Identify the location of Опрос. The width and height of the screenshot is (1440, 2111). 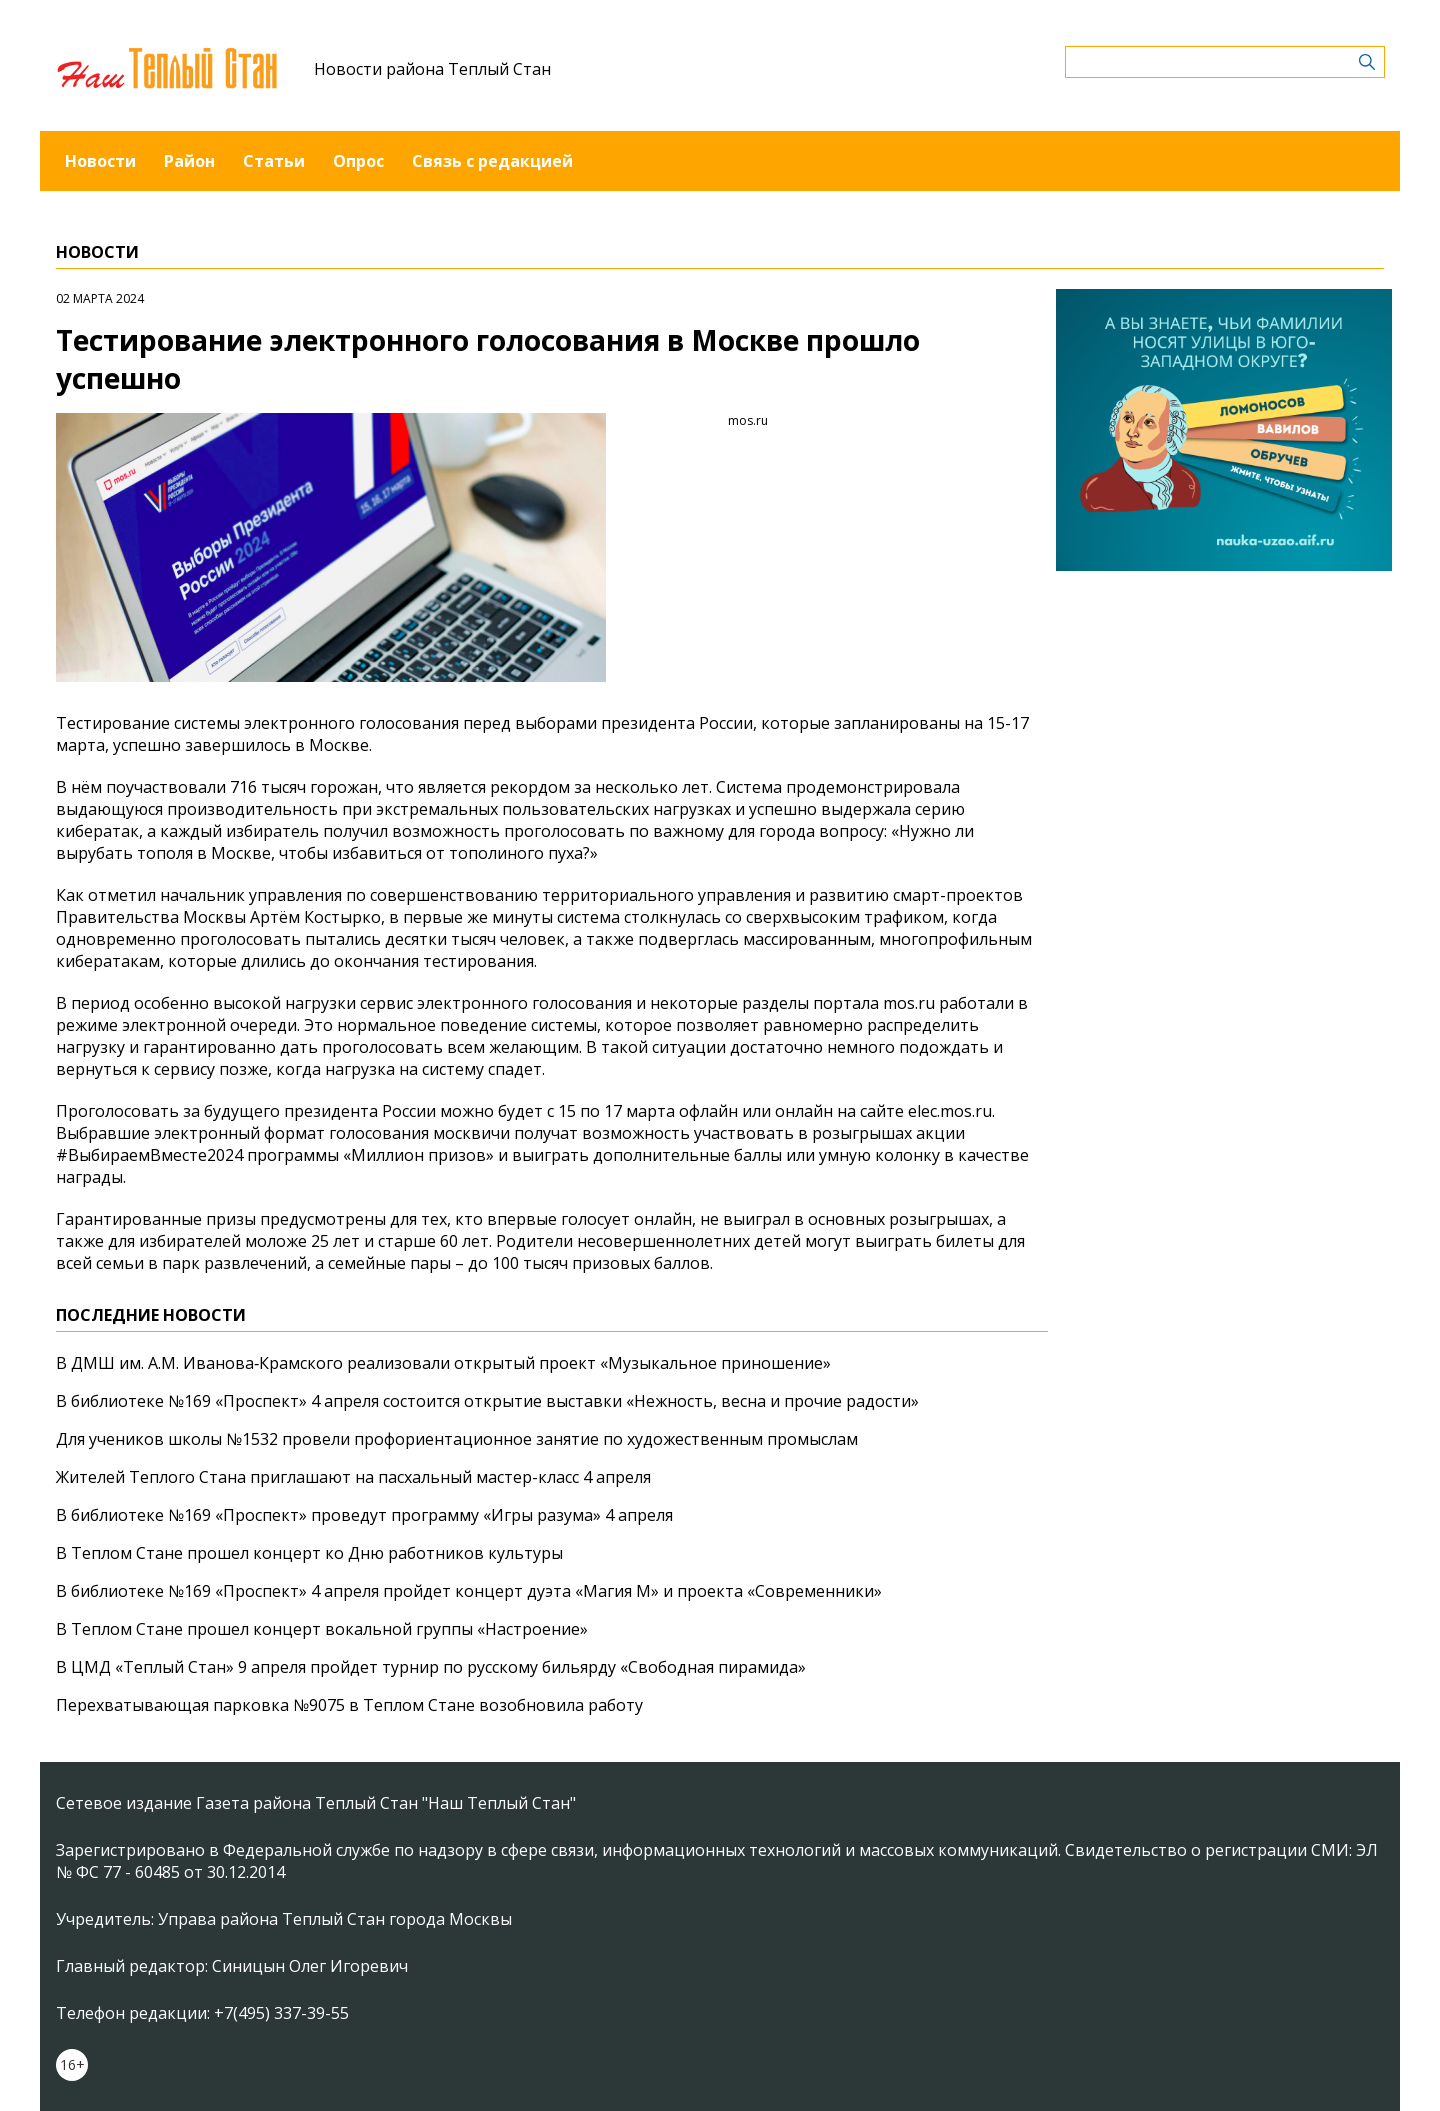
(358, 161).